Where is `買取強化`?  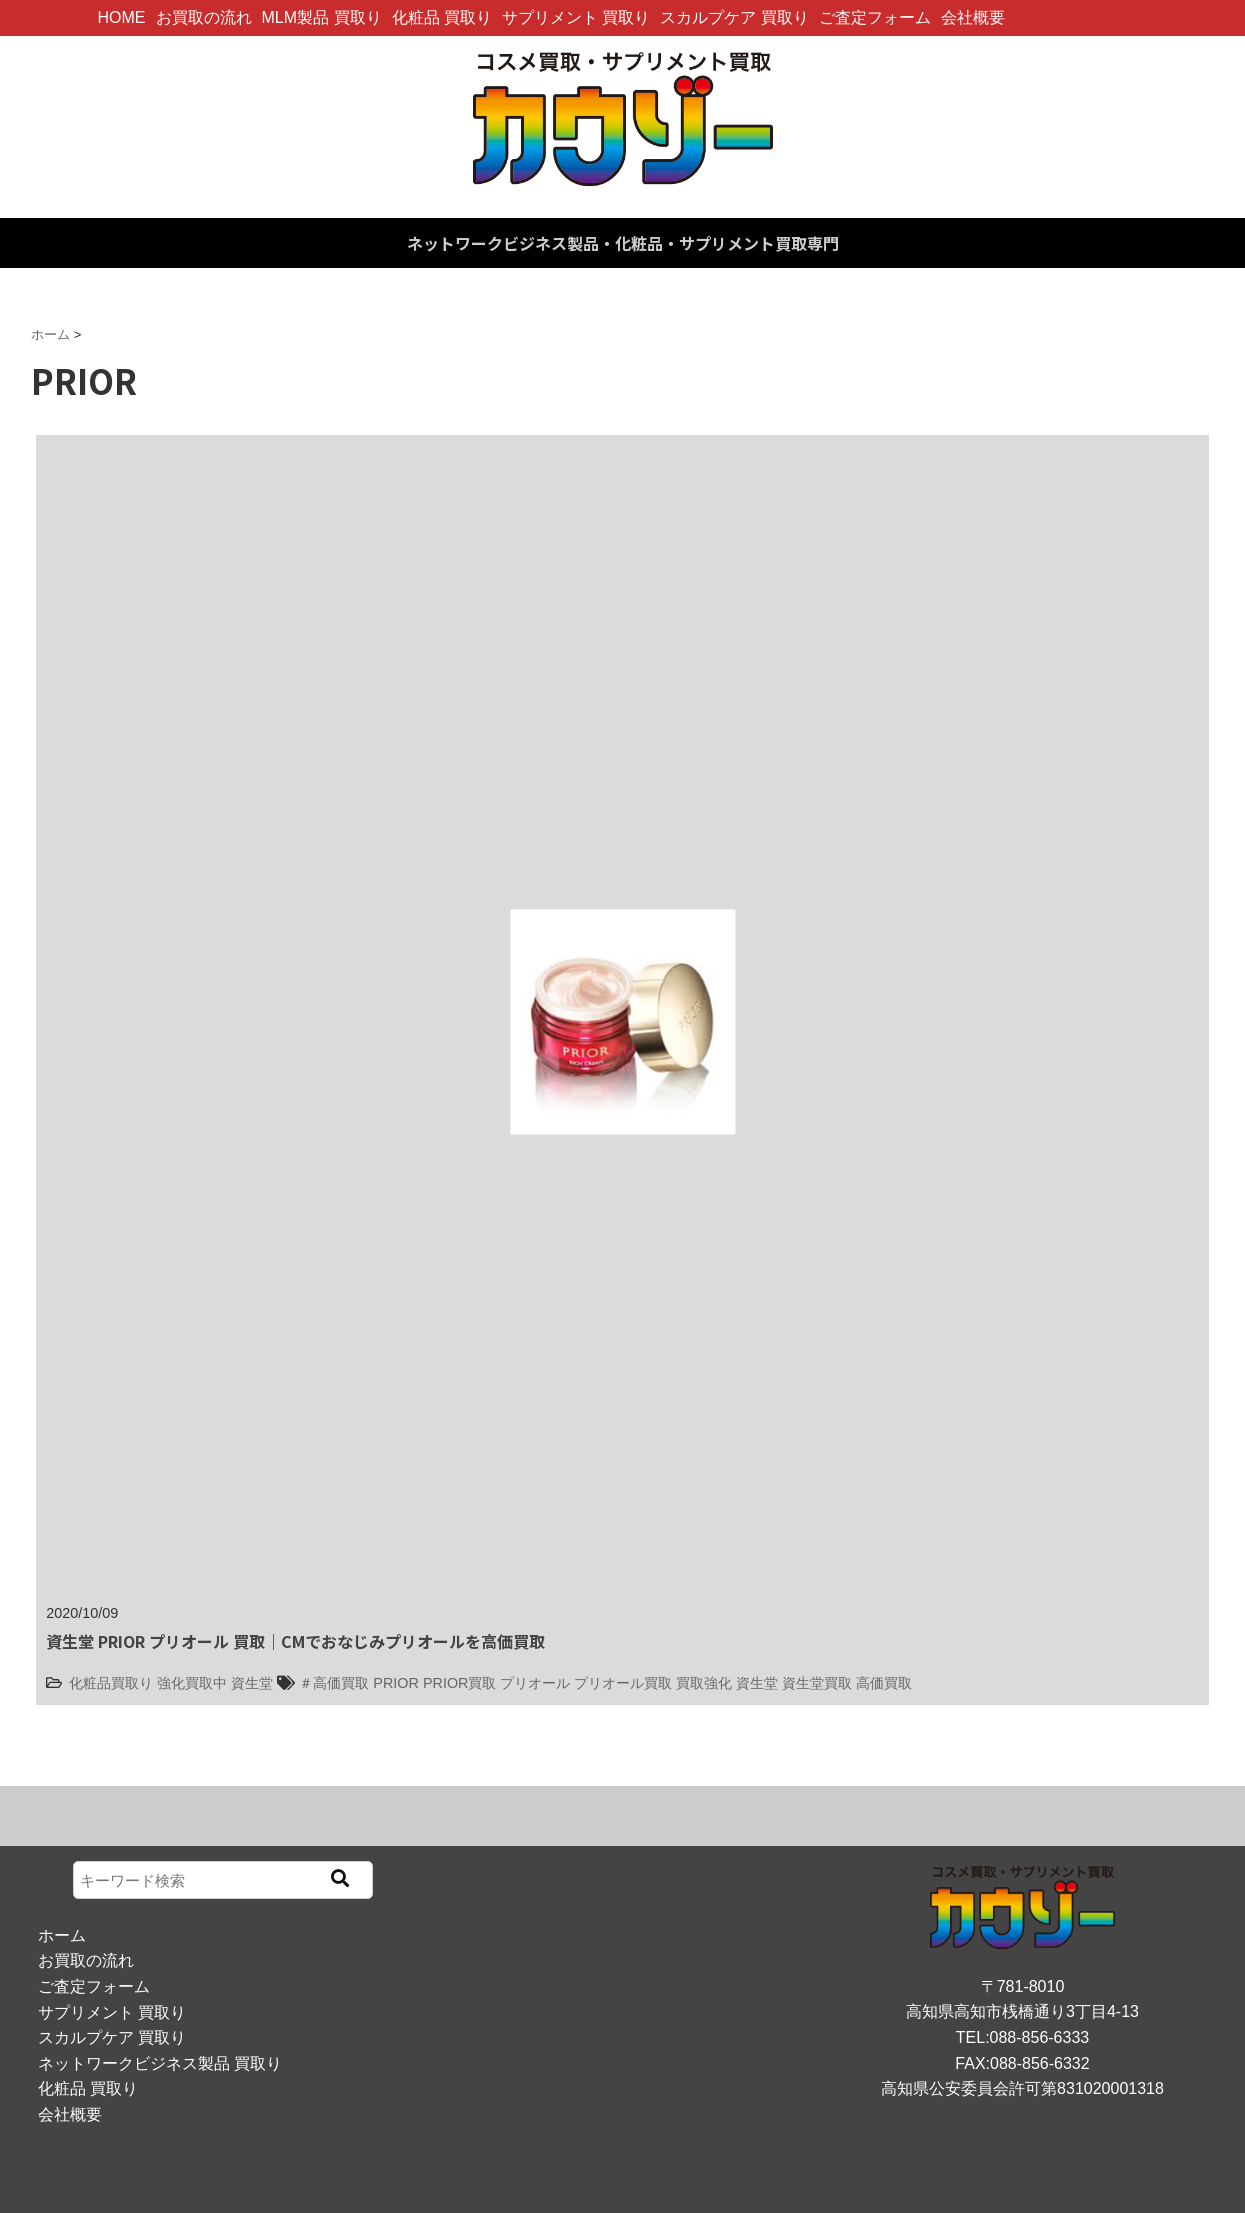 買取強化 is located at coordinates (704, 1683).